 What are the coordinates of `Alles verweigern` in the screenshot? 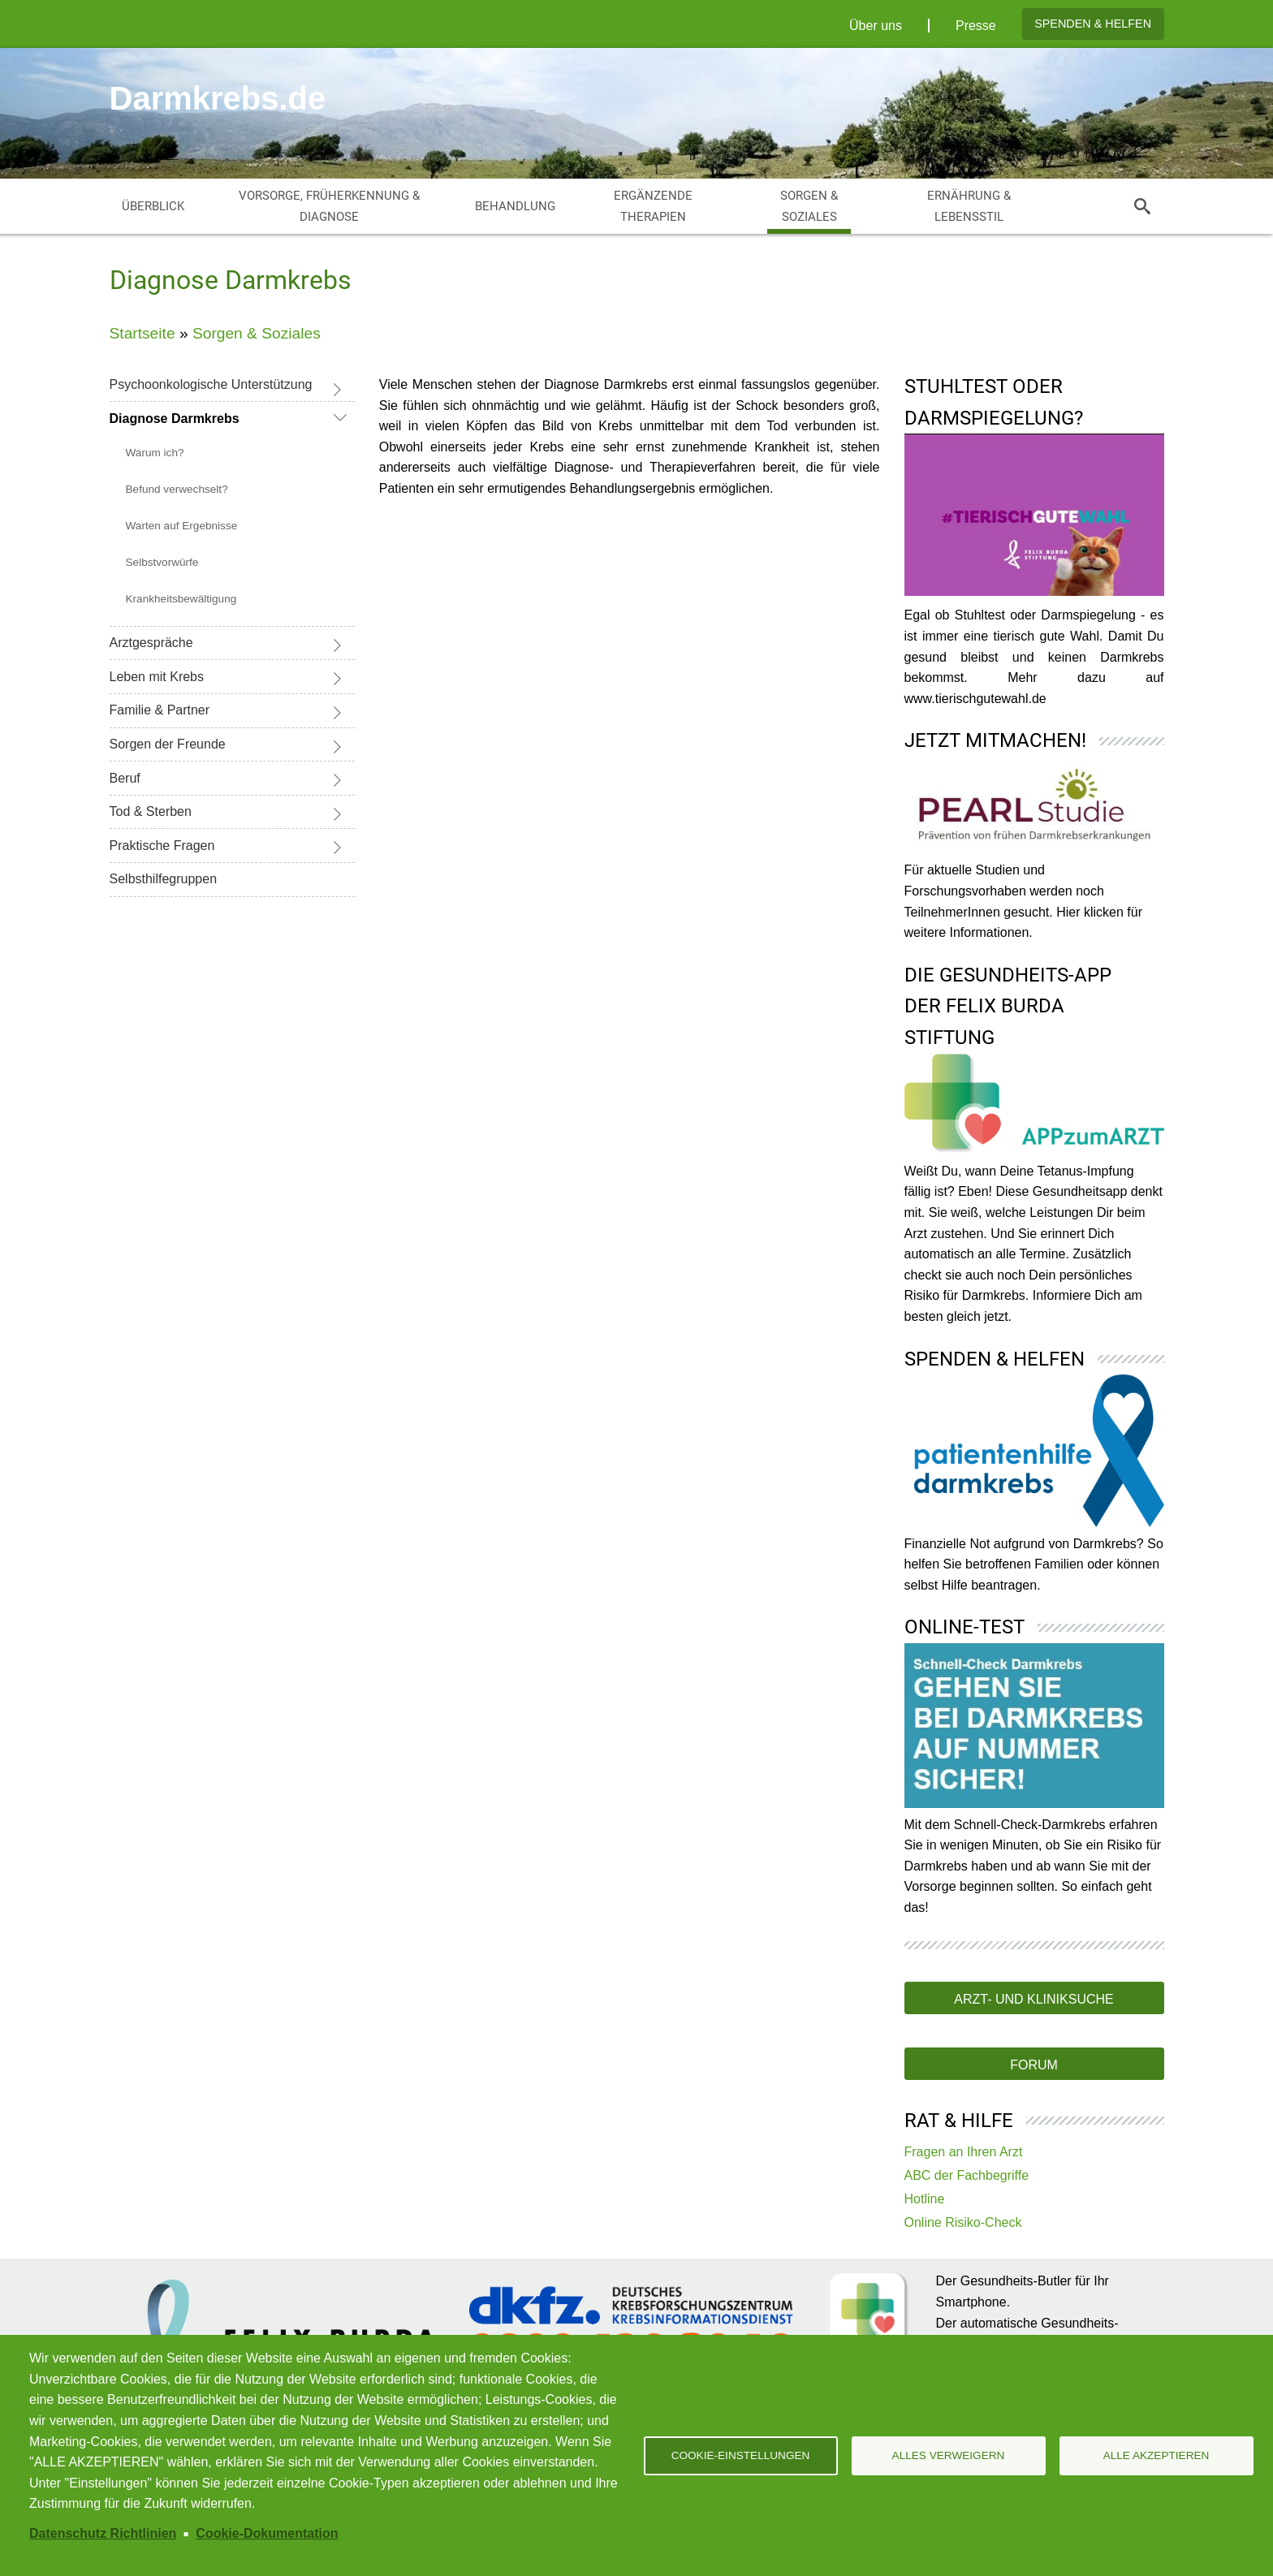 It's located at (948, 2455).